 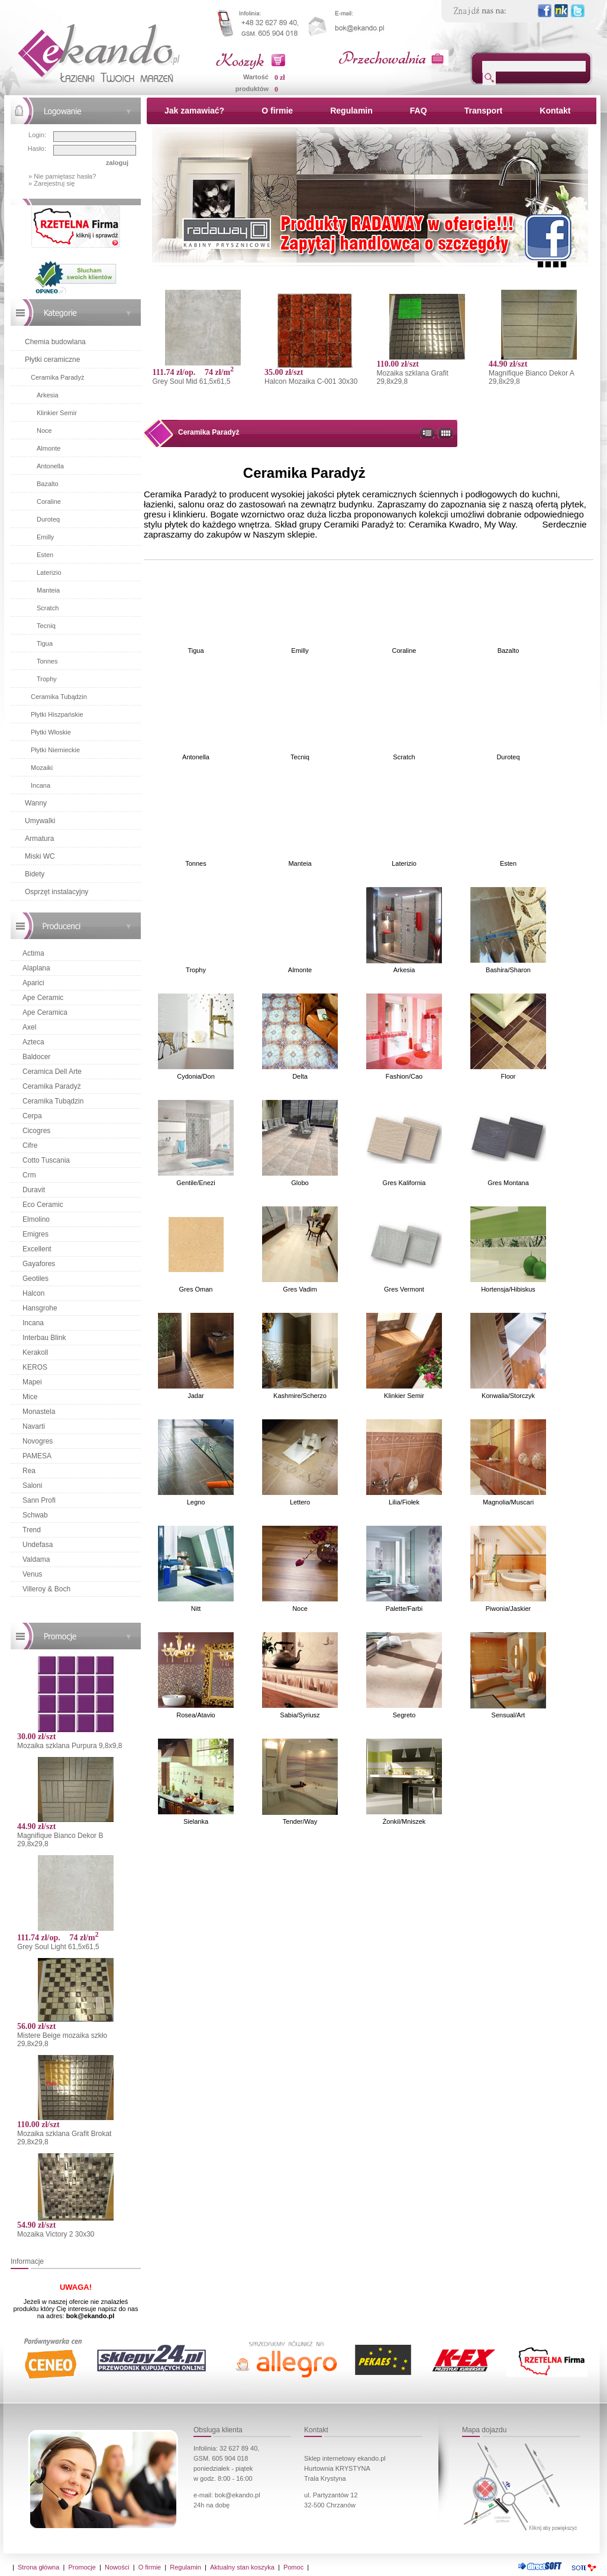 I want to click on Excellent, so click(x=36, y=1249).